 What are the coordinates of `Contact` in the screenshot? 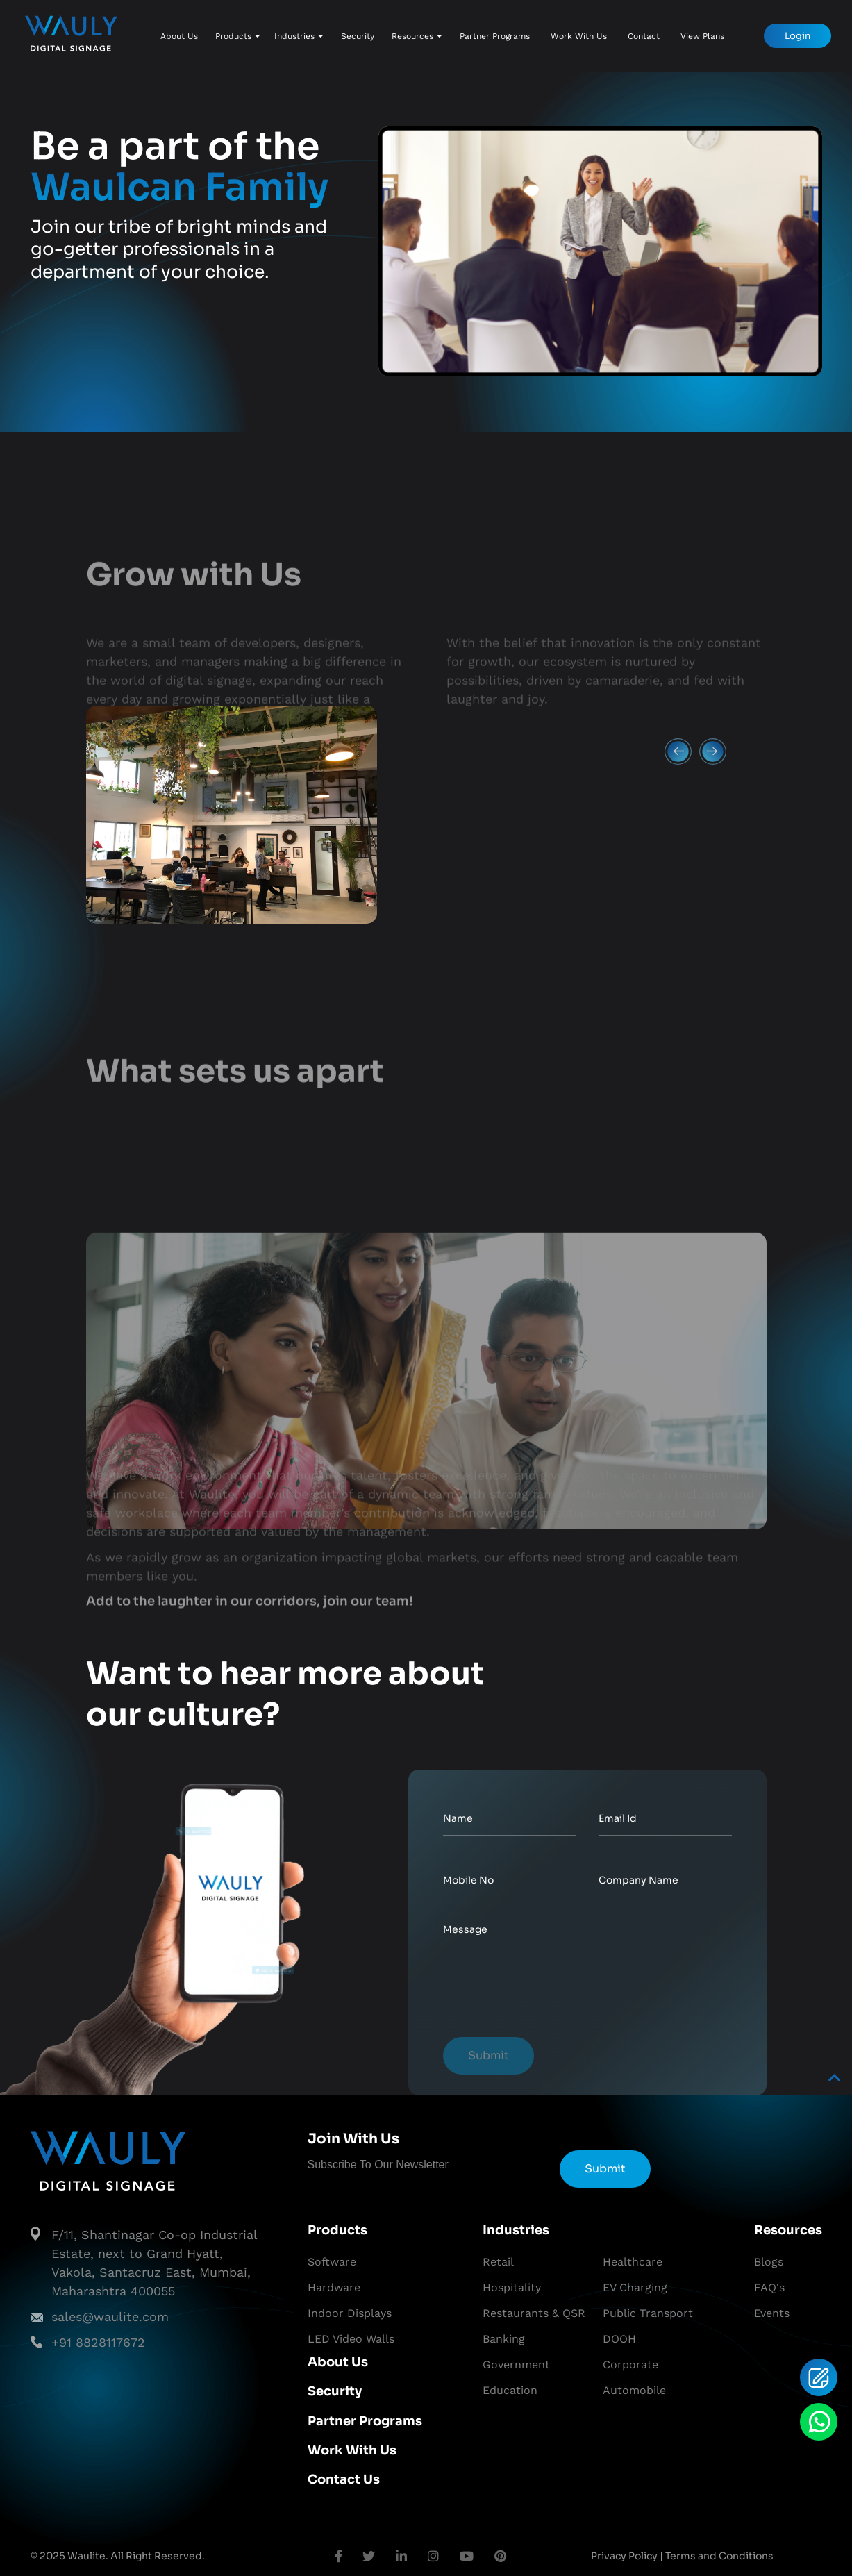 It's located at (644, 36).